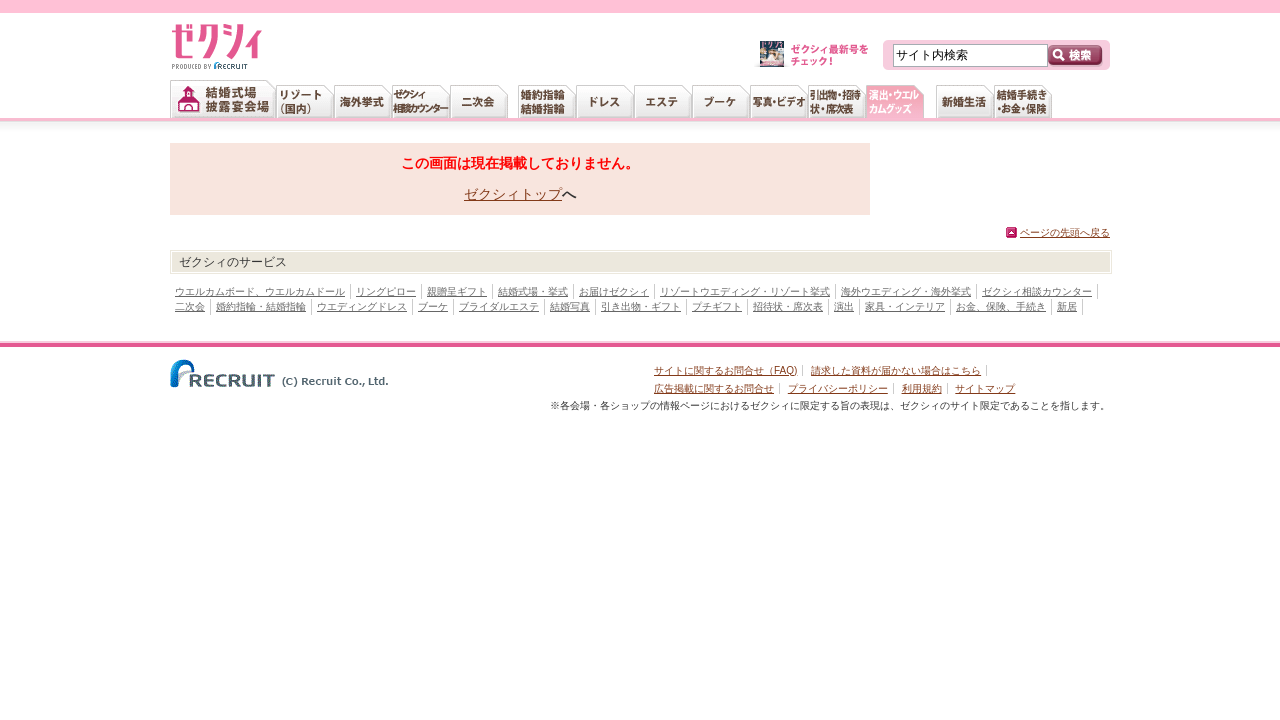 This screenshot has height=720, width=1280. Describe the element at coordinates (1067, 306) in the screenshot. I see `新居` at that location.